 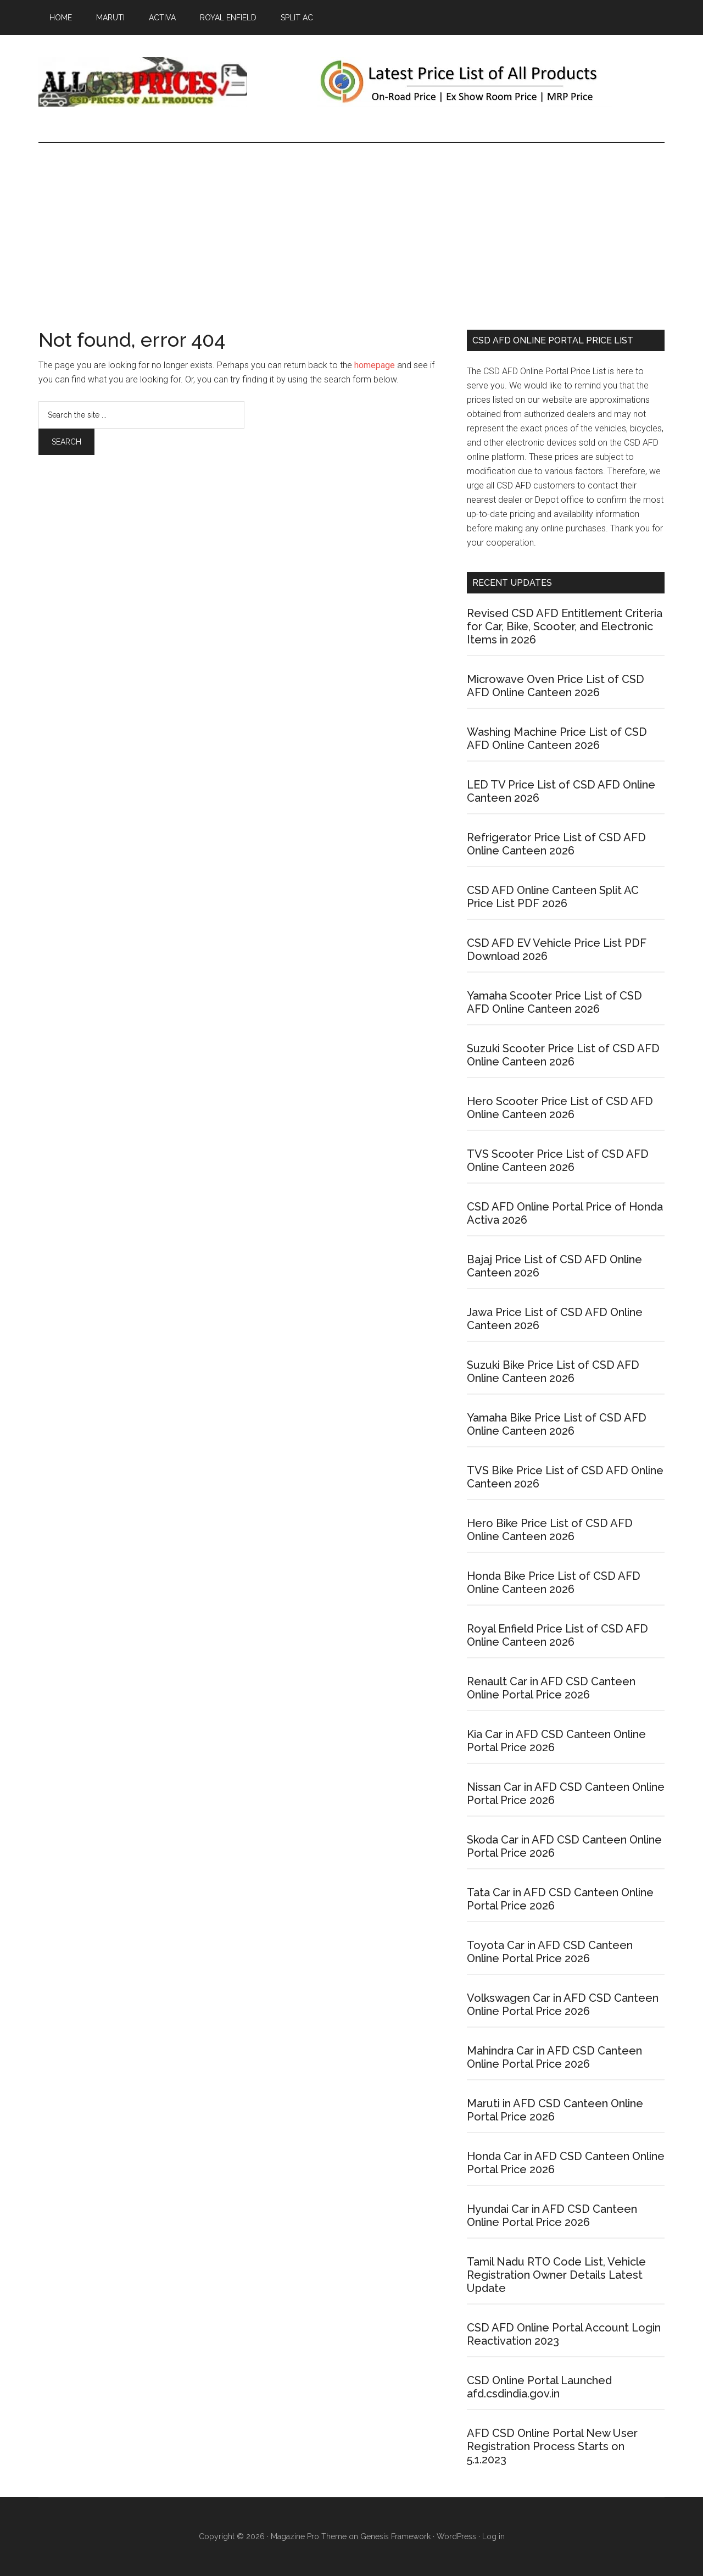 What do you see at coordinates (550, 1952) in the screenshot?
I see `Toyota Car in AFD CSD Canteen Online Portal Price 2026` at bounding box center [550, 1952].